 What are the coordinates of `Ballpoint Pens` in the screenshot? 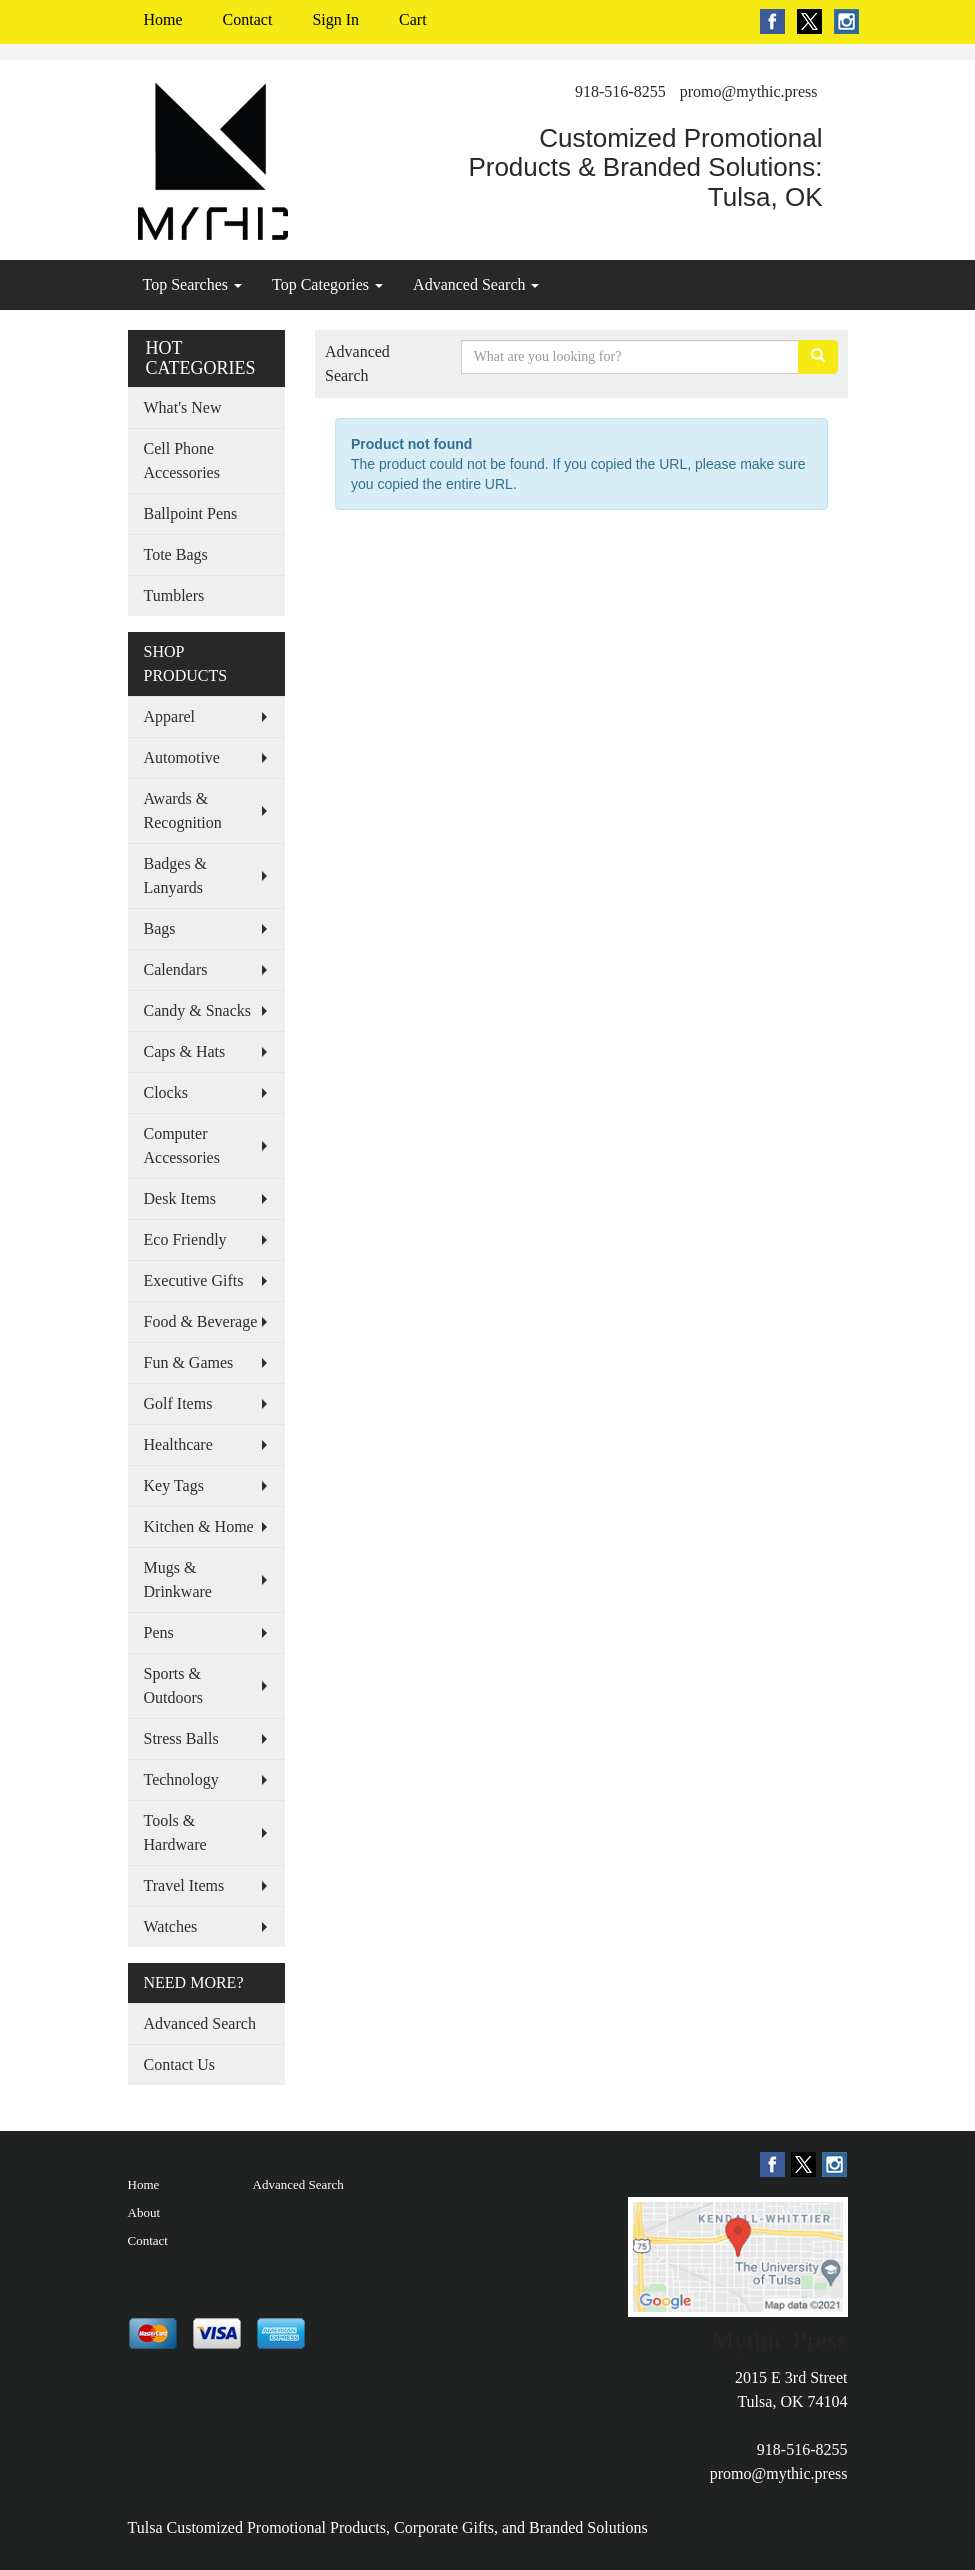 It's located at (191, 513).